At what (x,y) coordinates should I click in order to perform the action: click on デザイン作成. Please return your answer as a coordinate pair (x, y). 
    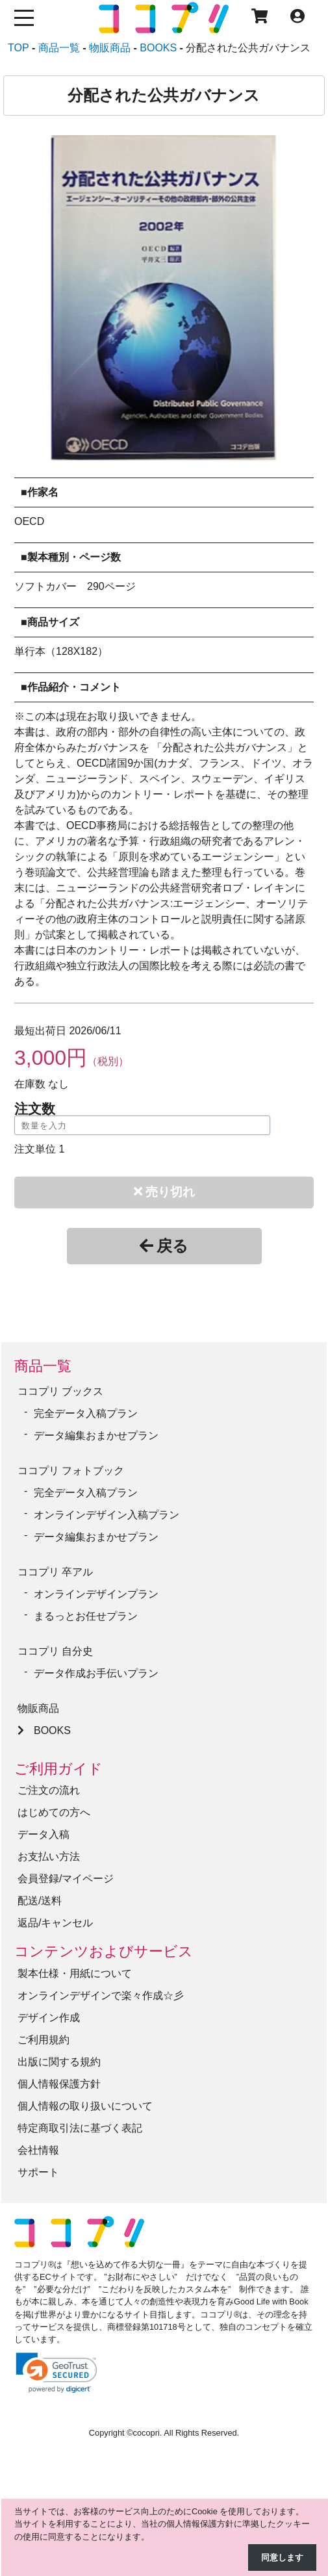
    Looking at the image, I should click on (49, 2017).